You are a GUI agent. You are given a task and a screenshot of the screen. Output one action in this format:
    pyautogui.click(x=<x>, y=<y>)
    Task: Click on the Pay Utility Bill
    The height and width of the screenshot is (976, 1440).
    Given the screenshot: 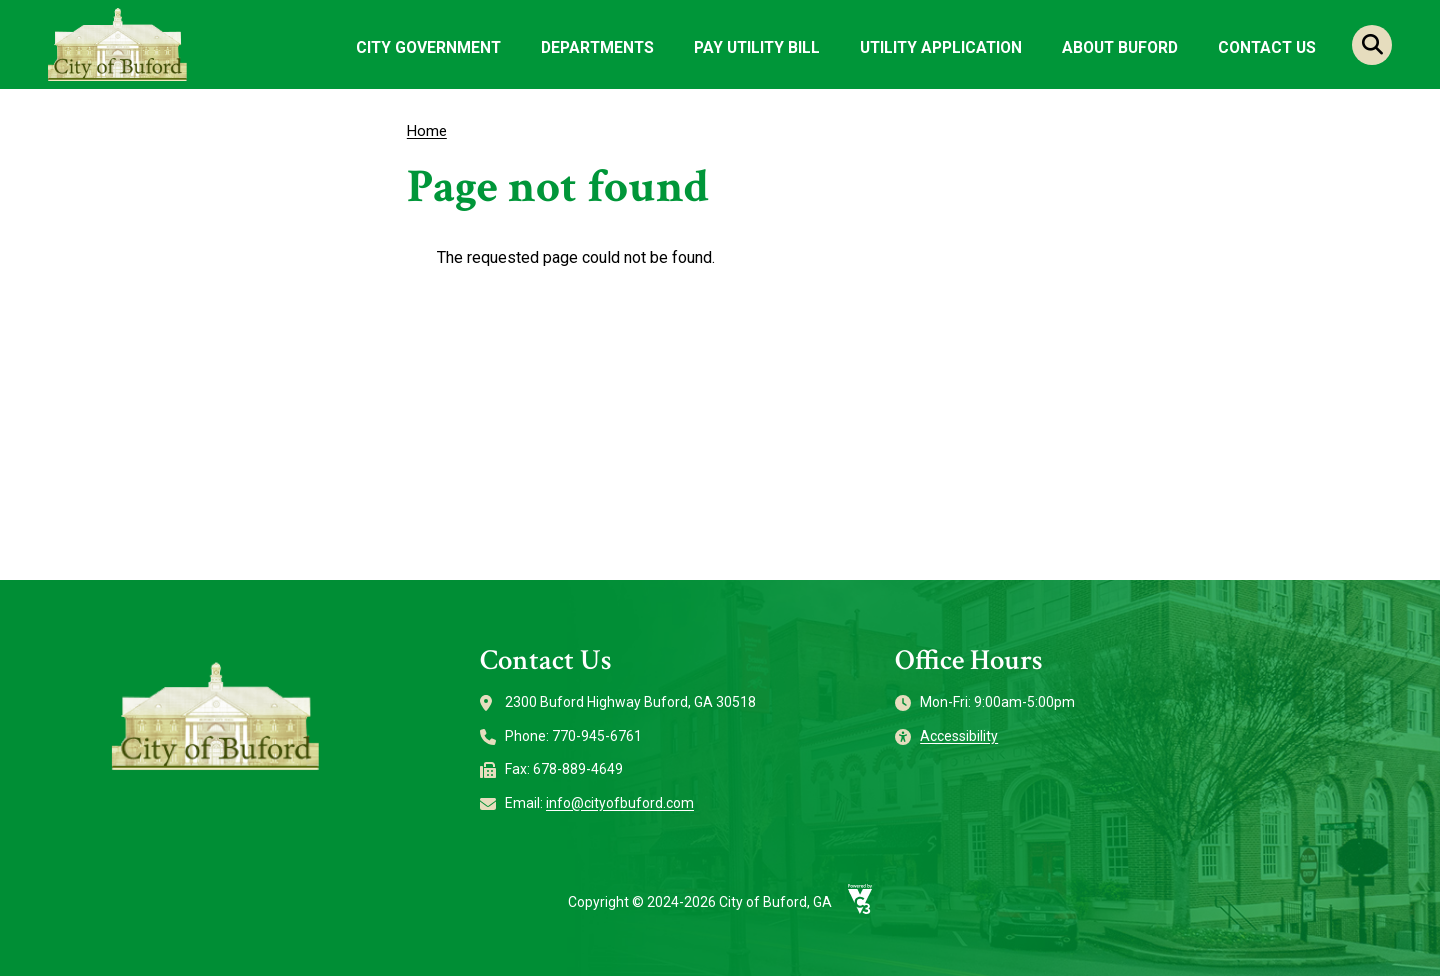 What is the action you would take?
    pyautogui.click(x=757, y=47)
    